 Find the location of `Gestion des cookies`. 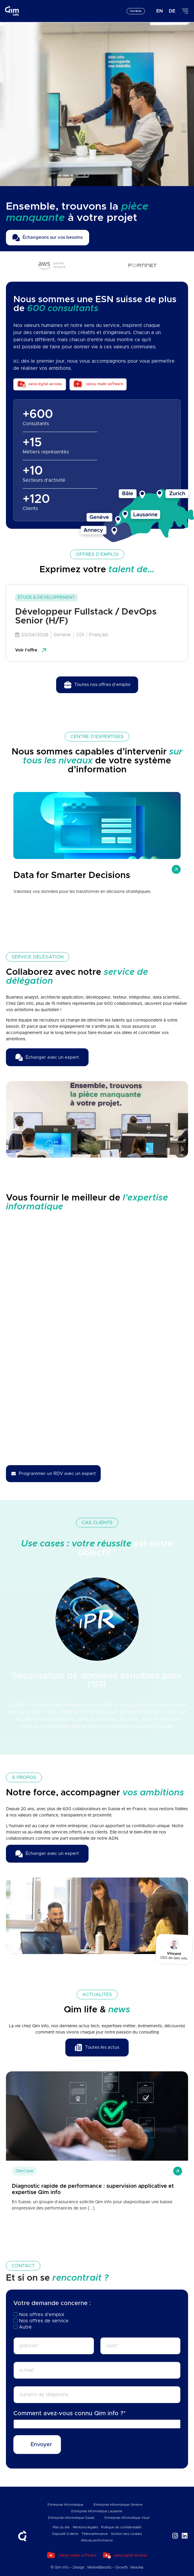

Gestion des cookies is located at coordinates (126, 2534).